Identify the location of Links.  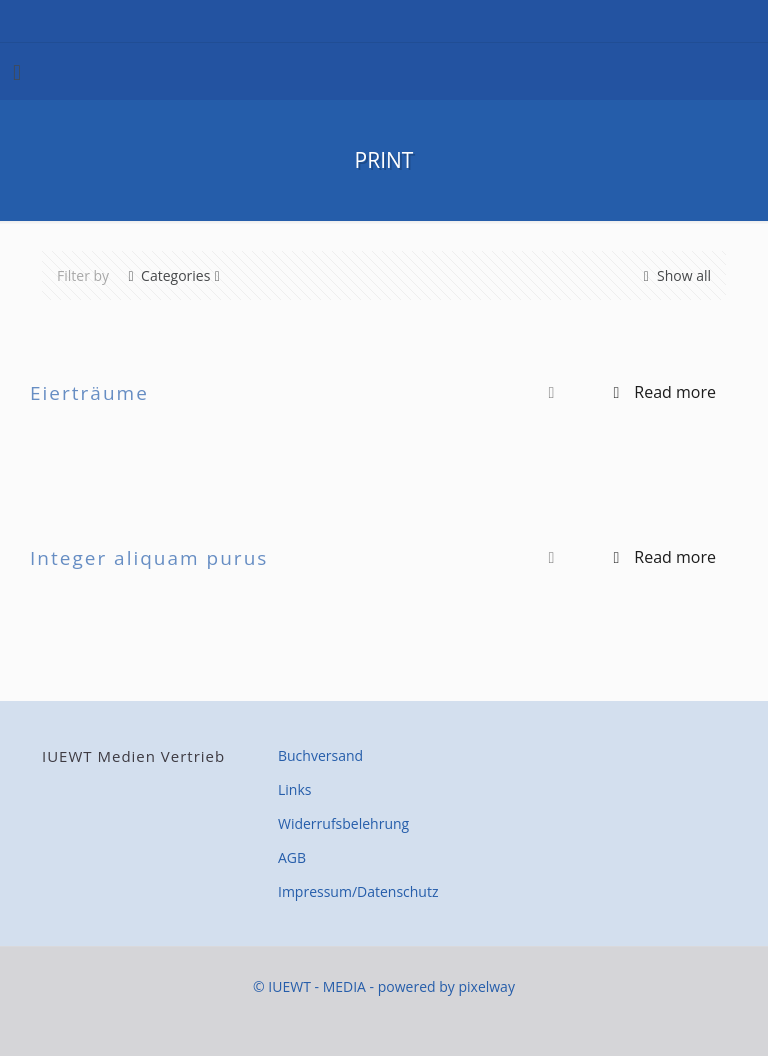
(294, 789).